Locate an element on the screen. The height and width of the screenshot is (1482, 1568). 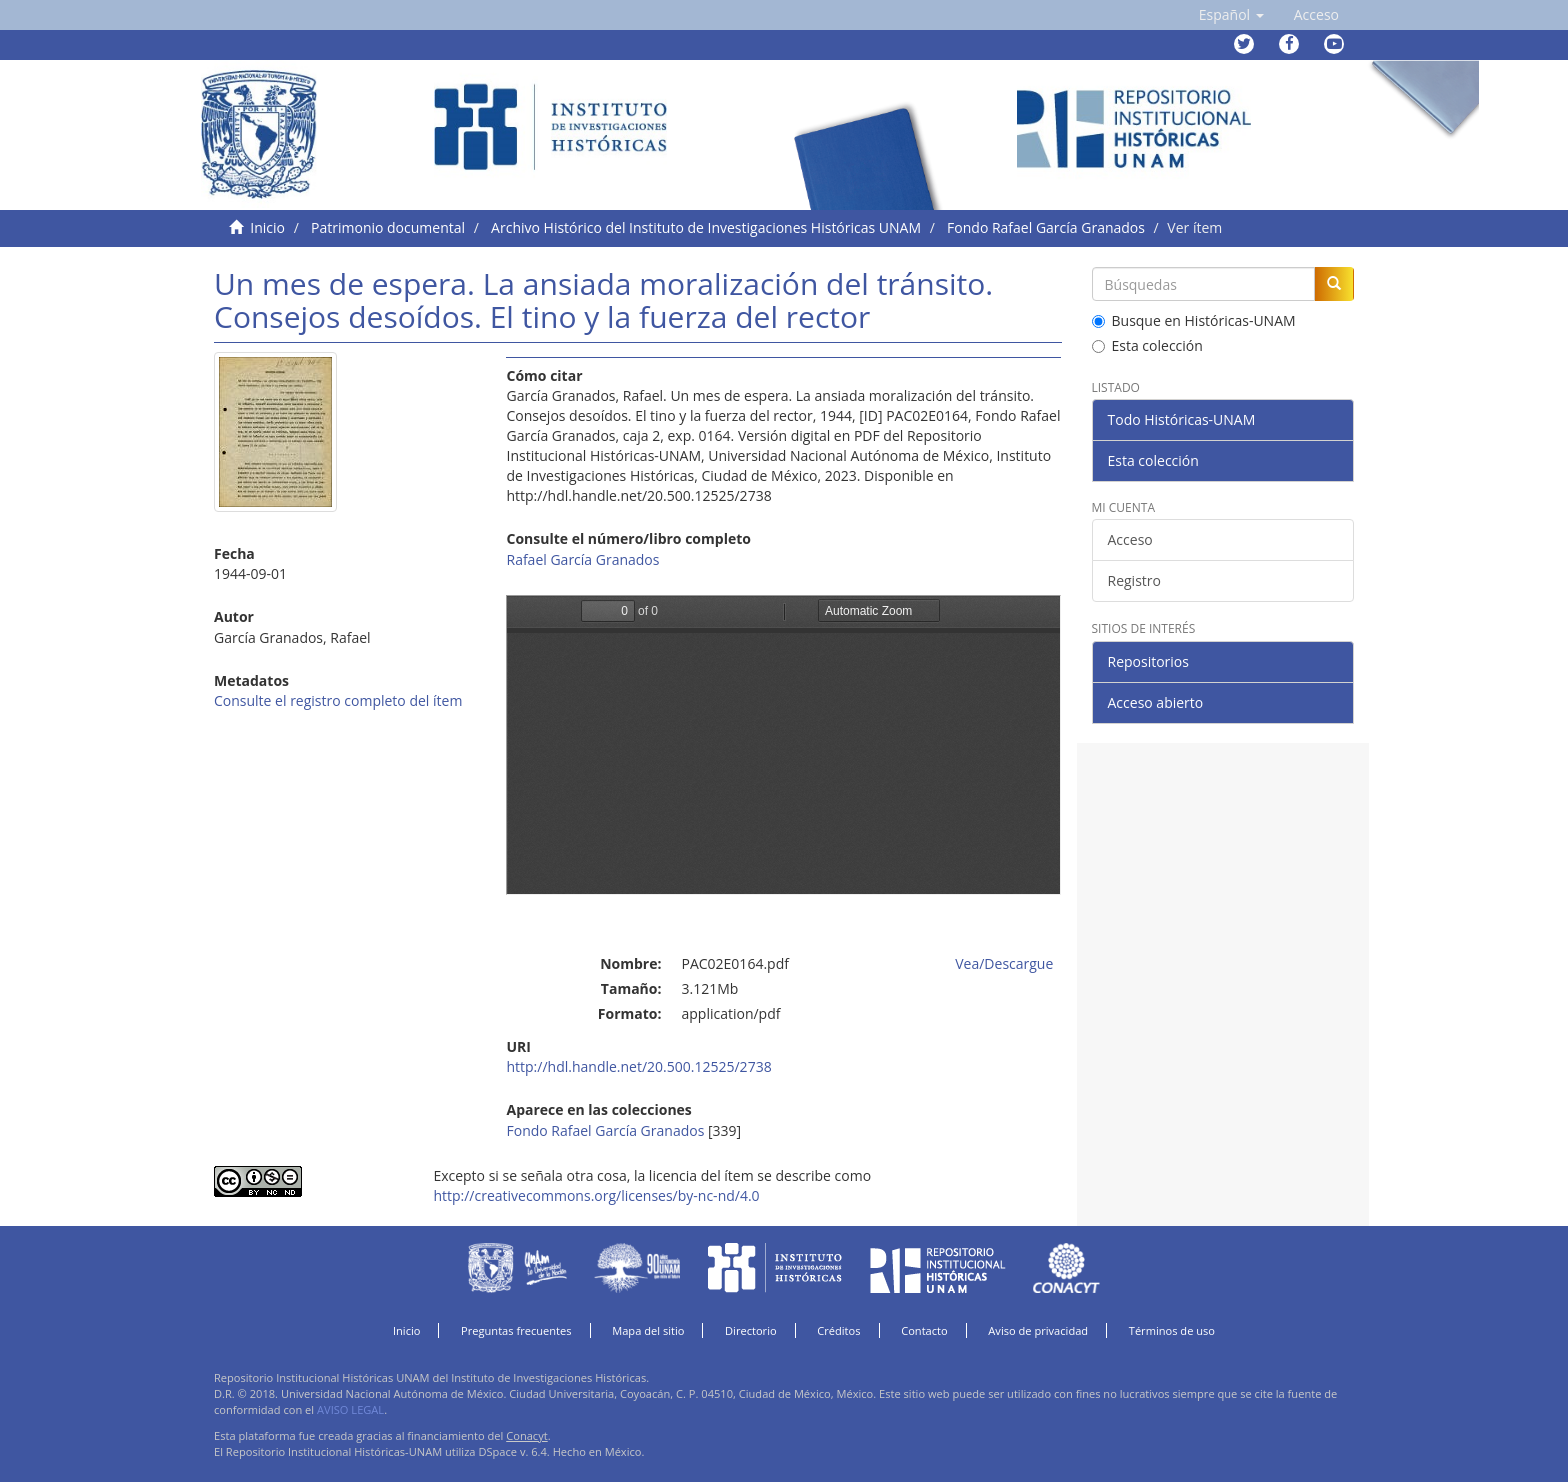
Consulte el registro completo del ítem is located at coordinates (338, 700).